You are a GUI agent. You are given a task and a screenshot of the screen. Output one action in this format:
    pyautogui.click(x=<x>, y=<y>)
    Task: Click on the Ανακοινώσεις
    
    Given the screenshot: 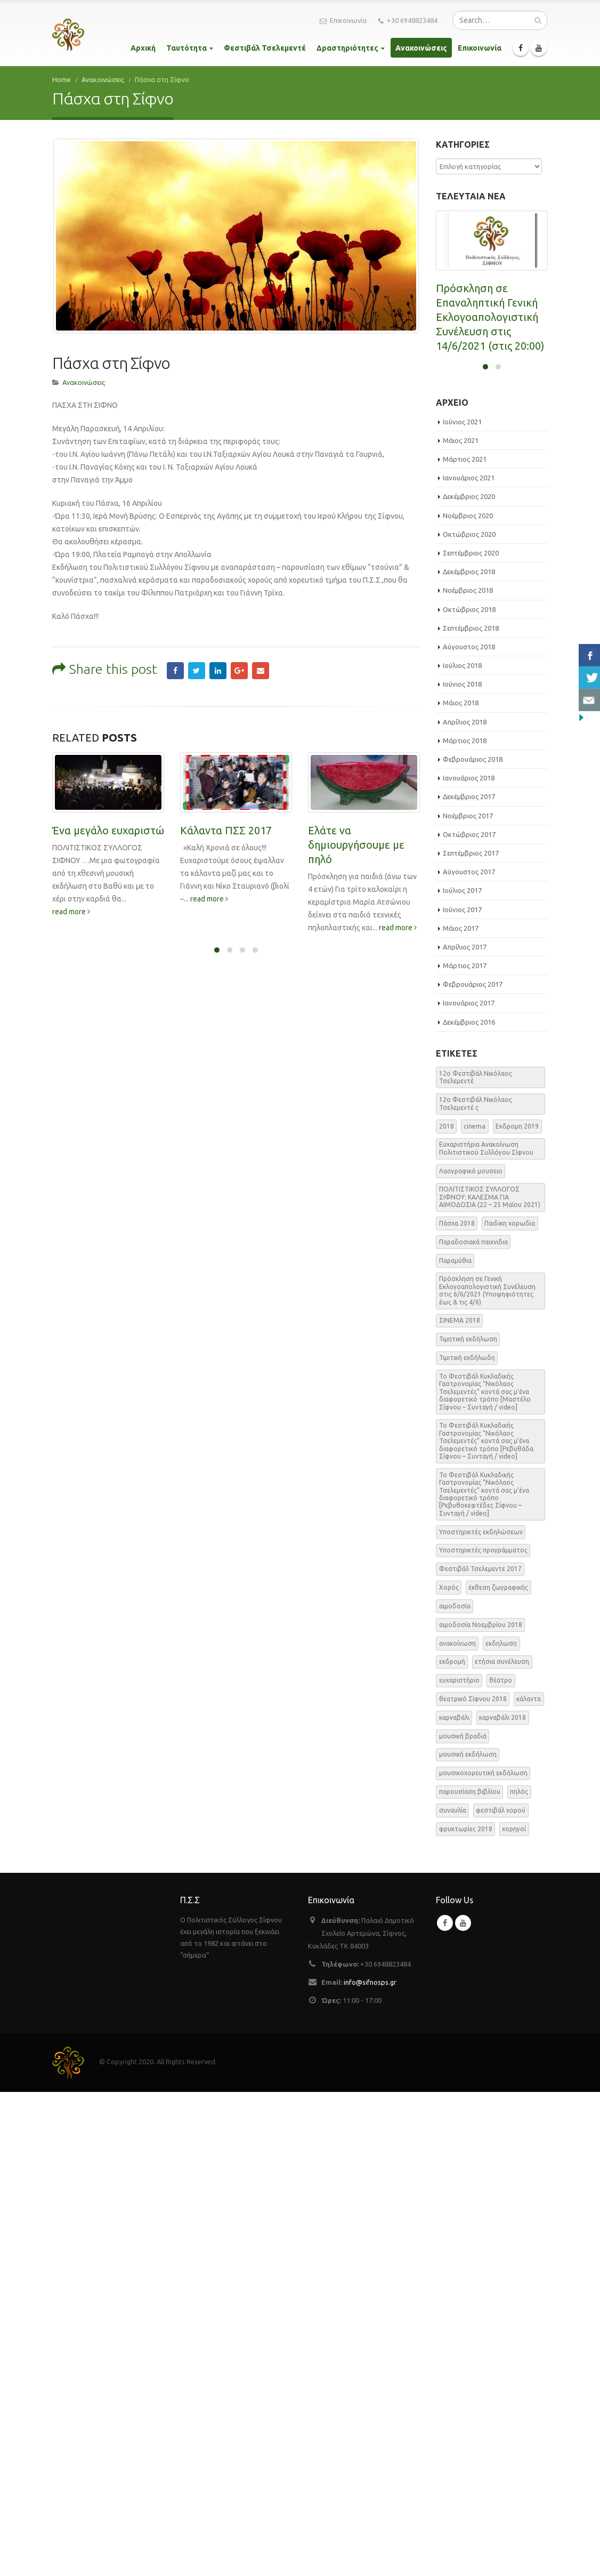 What is the action you would take?
    pyautogui.click(x=421, y=48)
    